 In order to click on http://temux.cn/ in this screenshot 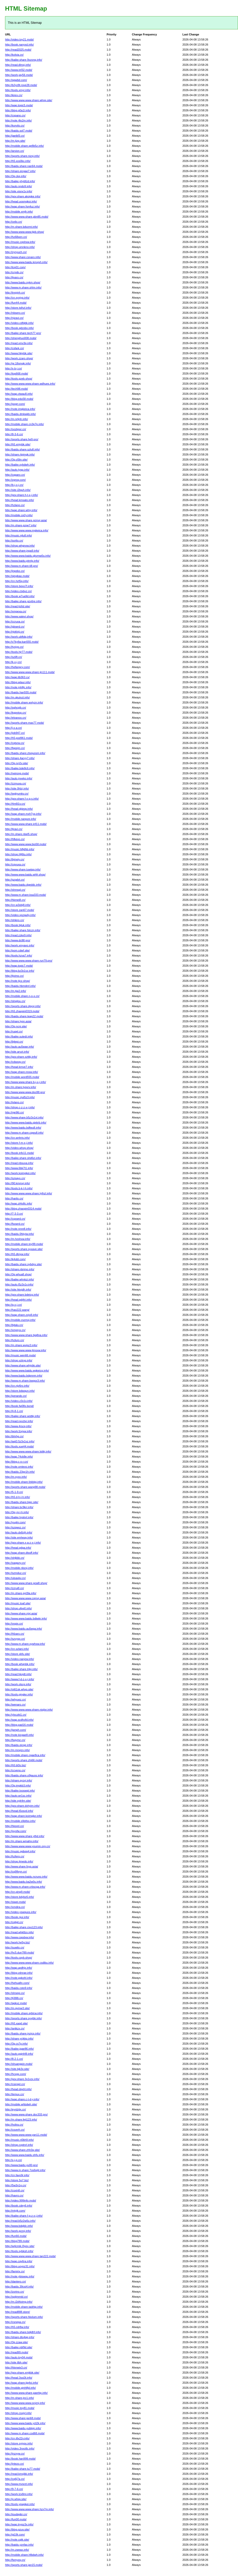, I will do `click(14, 2094)`.